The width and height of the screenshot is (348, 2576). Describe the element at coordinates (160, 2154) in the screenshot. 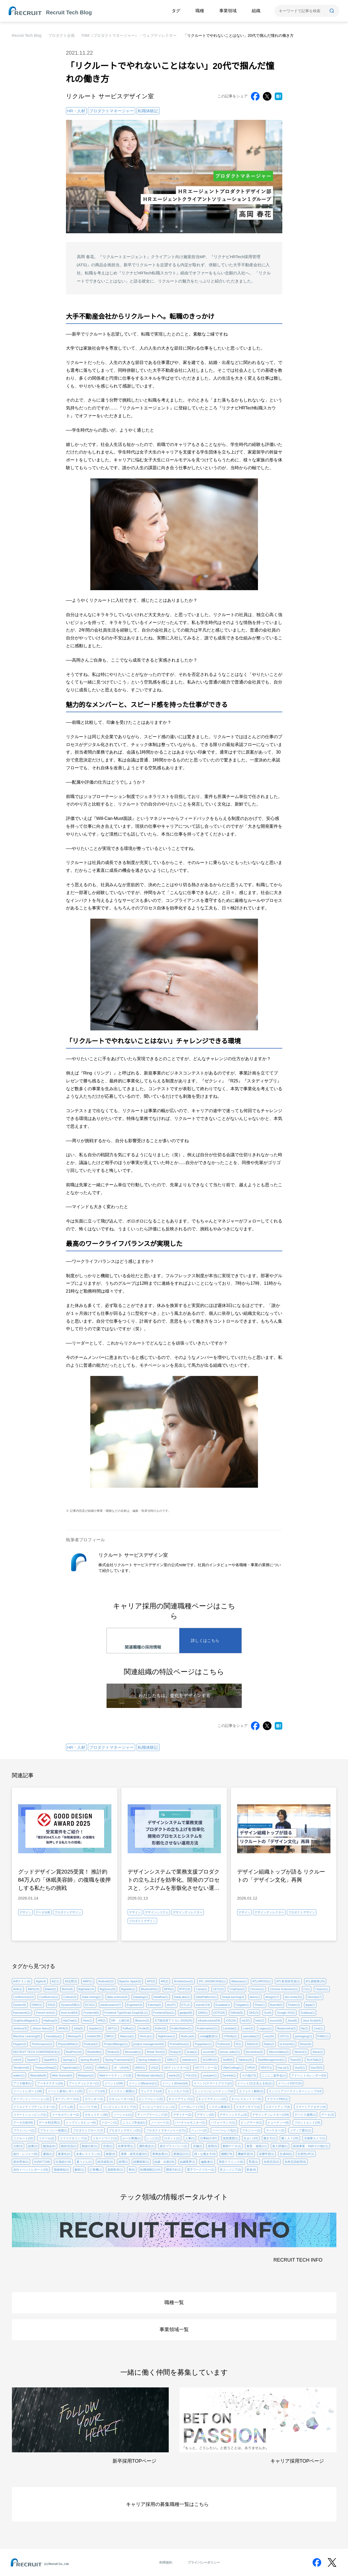

I see `業務改善(1)` at that location.